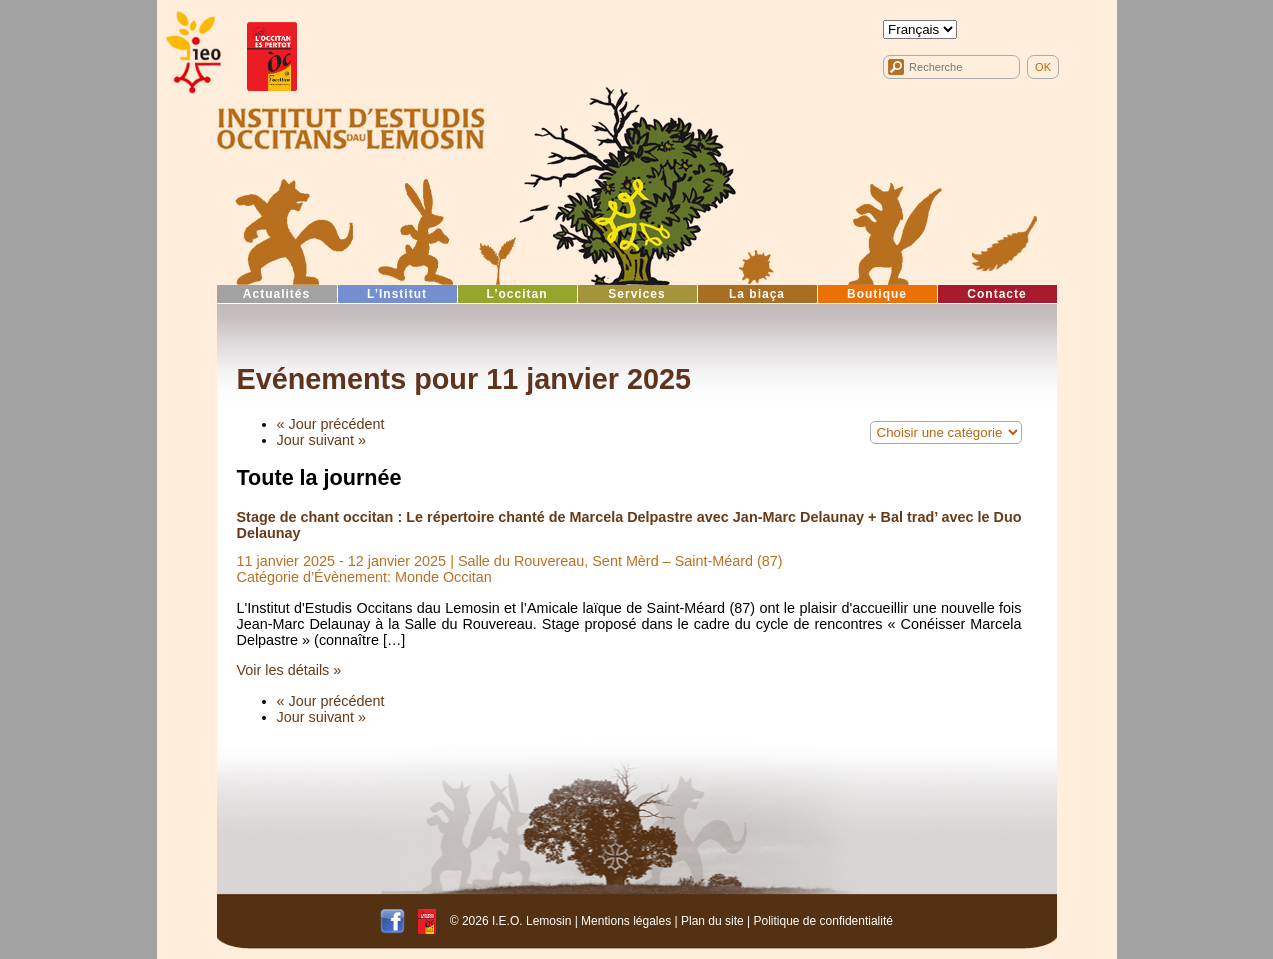 Image resolution: width=1273 pixels, height=959 pixels. What do you see at coordinates (757, 294) in the screenshot?
I see `La biaça` at bounding box center [757, 294].